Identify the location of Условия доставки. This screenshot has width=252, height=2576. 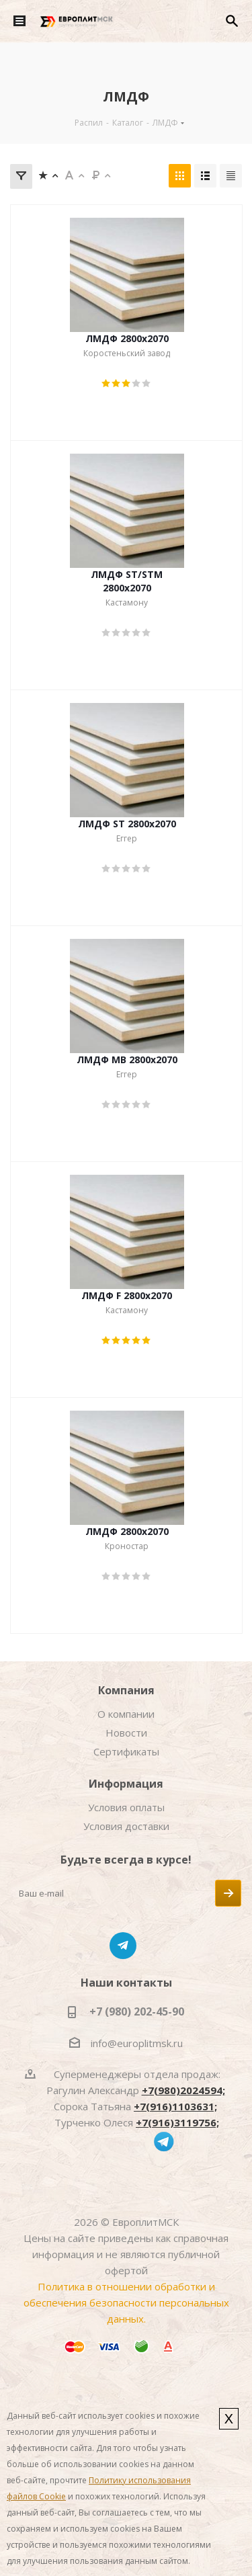
(126, 1826).